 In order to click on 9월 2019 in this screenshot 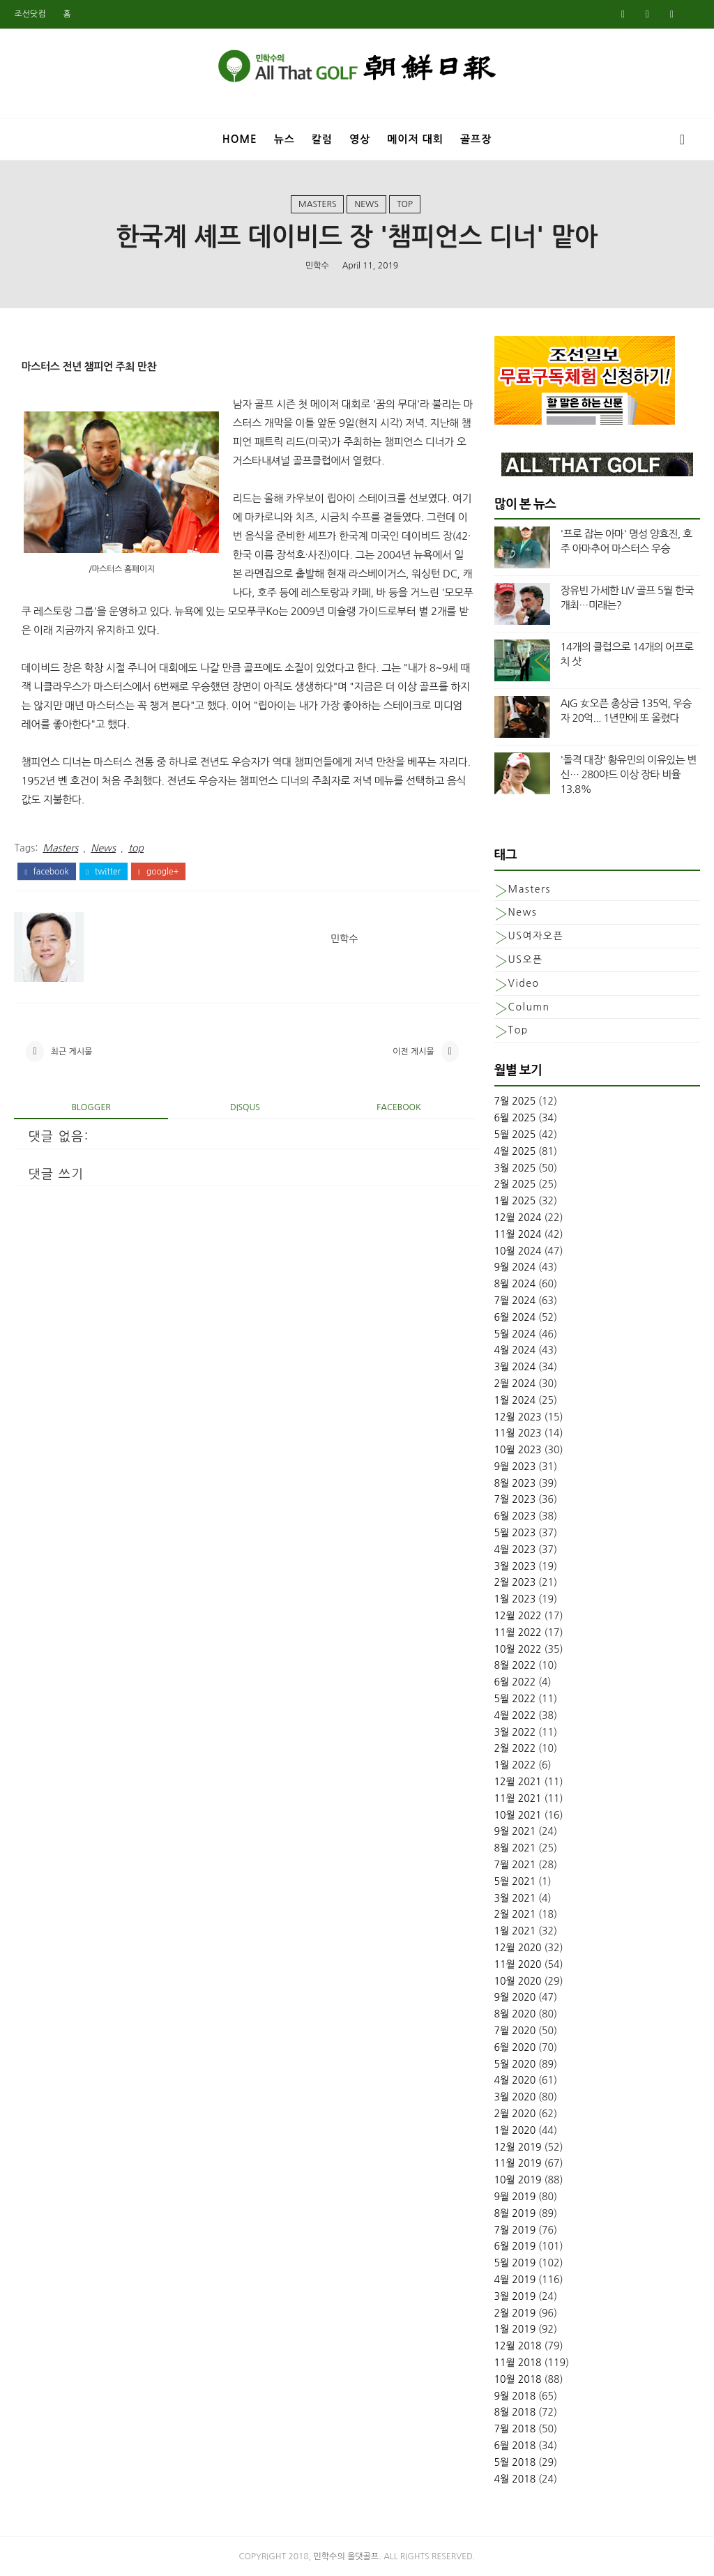, I will do `click(515, 2197)`.